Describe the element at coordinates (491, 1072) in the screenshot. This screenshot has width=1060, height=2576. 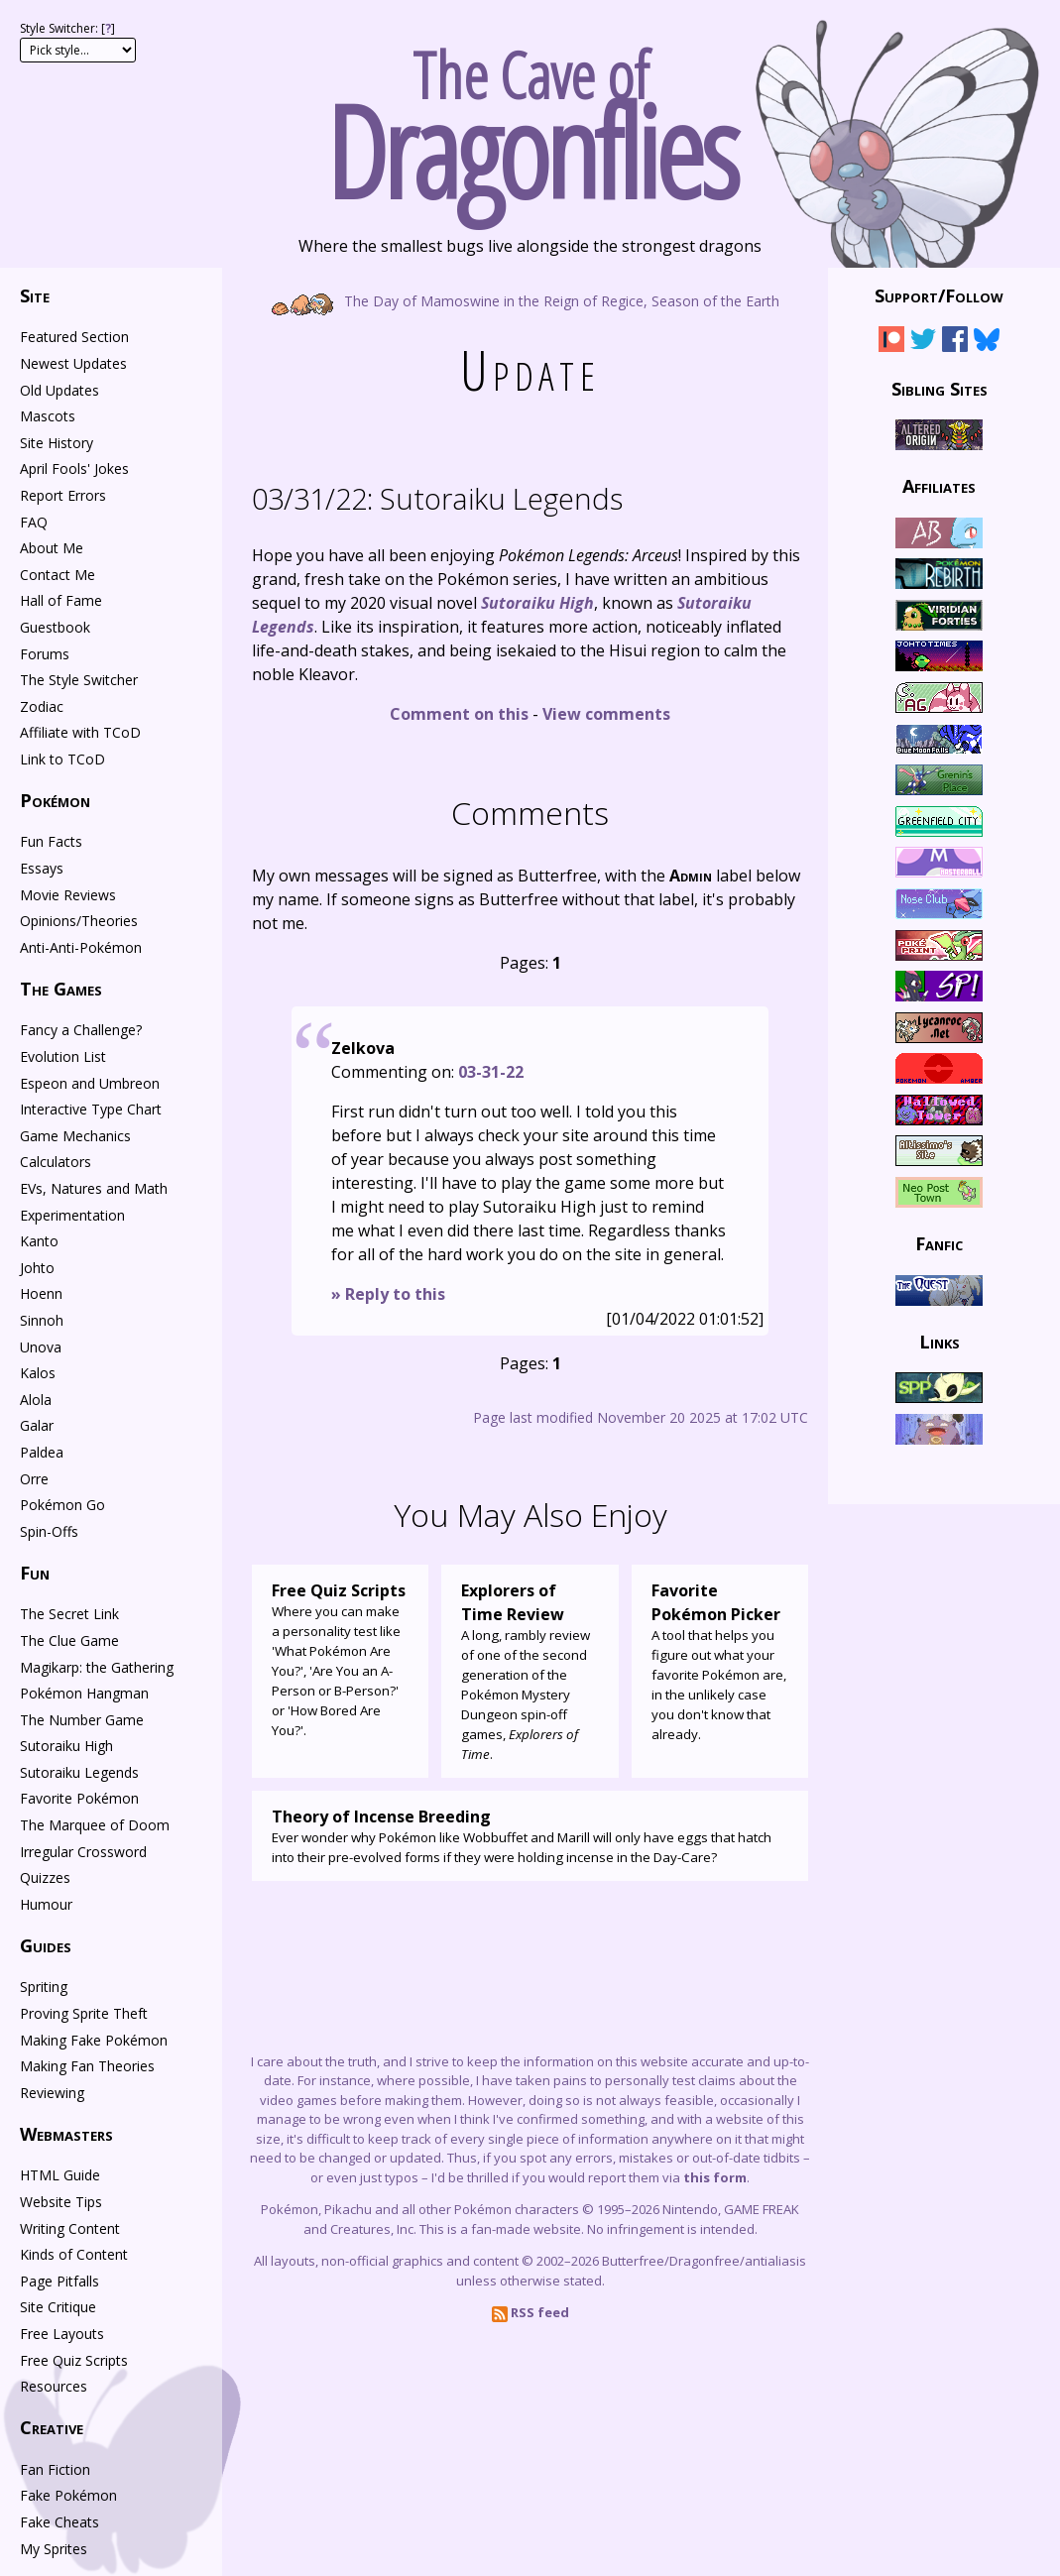
I see `03-31-22` at that location.